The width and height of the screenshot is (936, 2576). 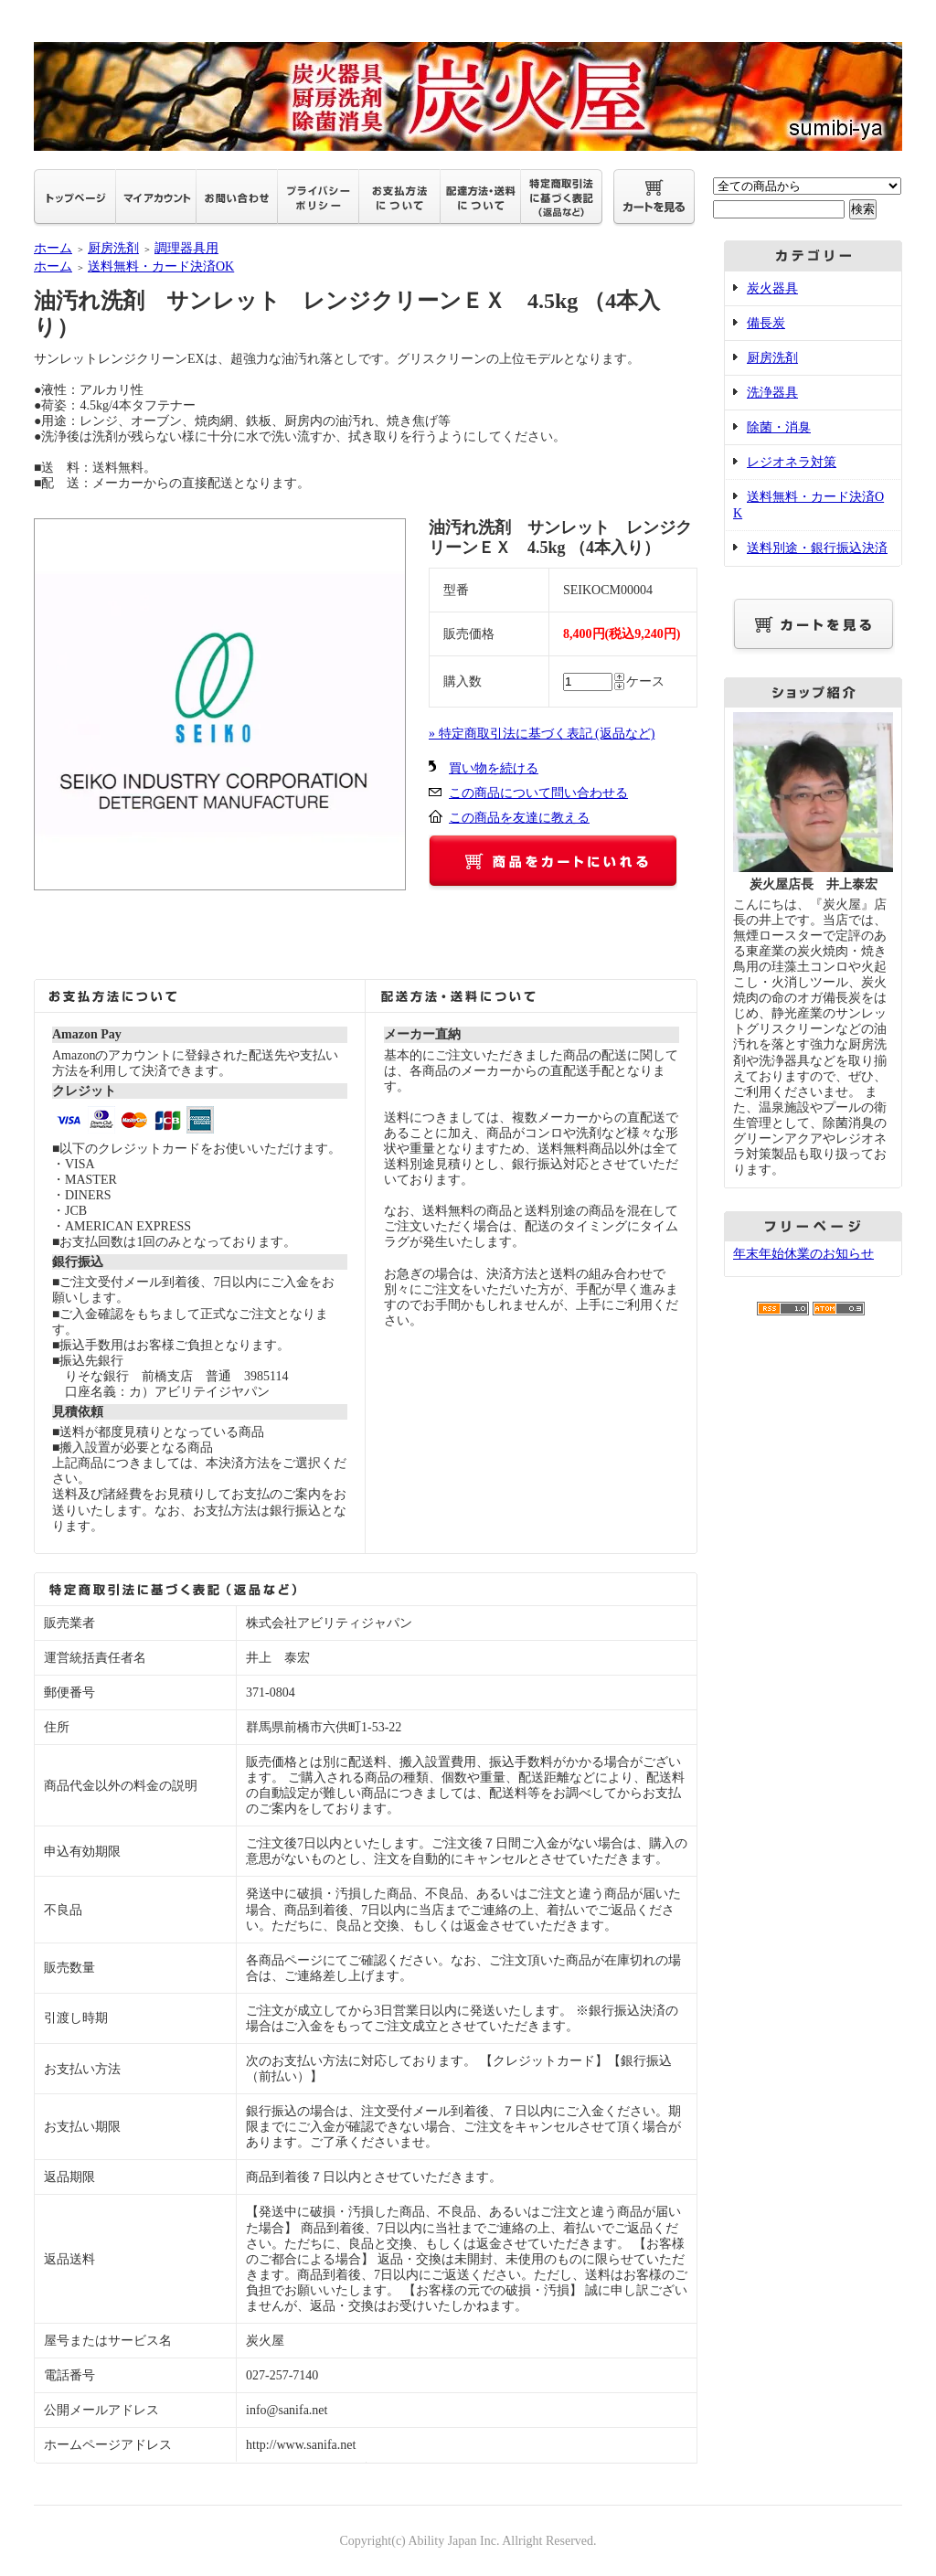 I want to click on 年末年始休業のお知らせ, so click(x=803, y=1254).